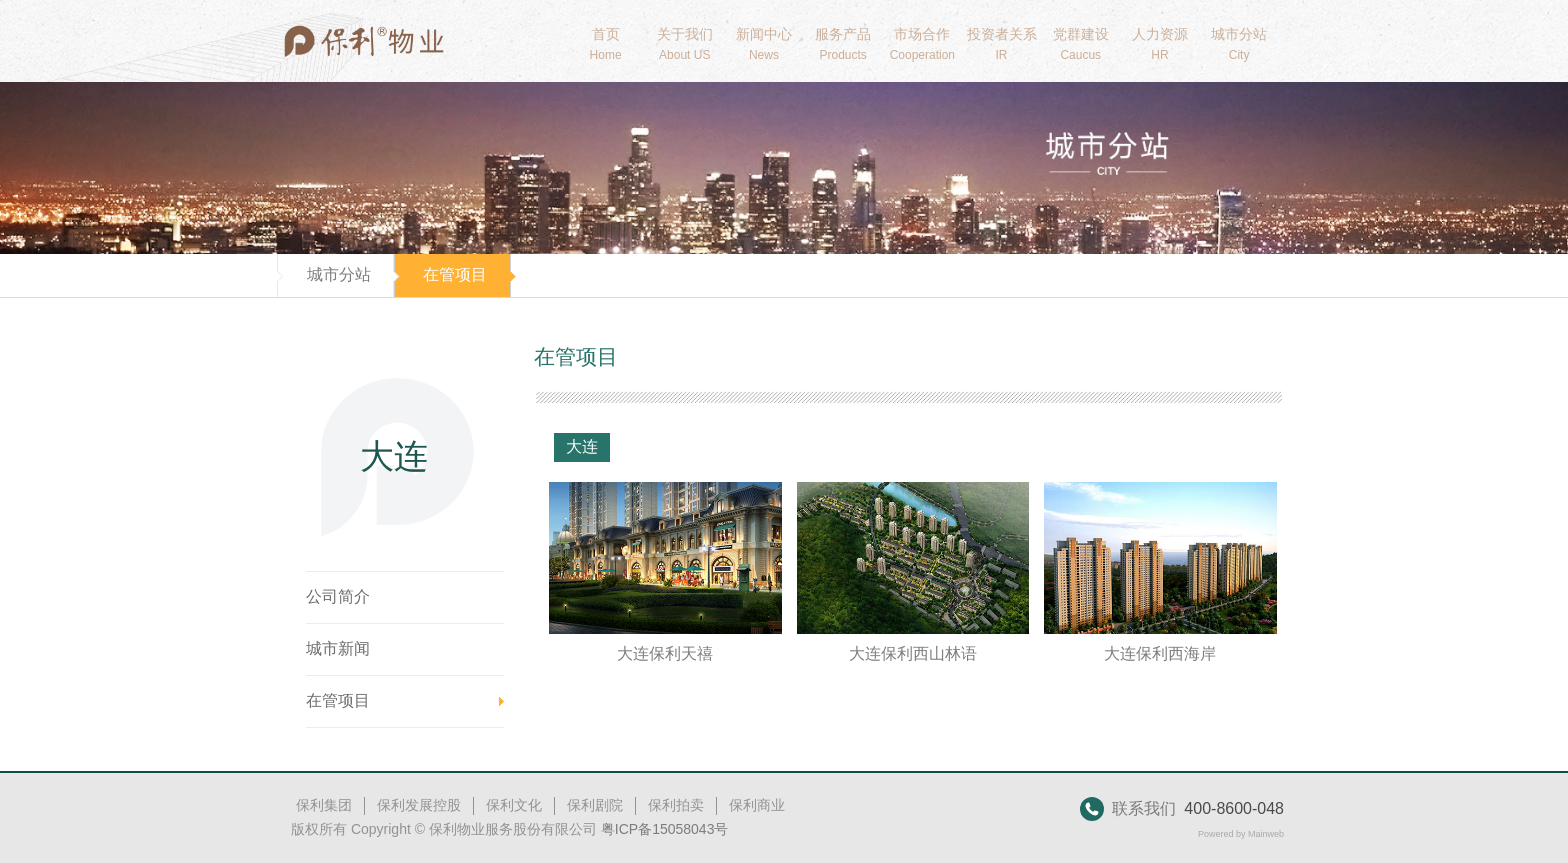 The height and width of the screenshot is (863, 1568). Describe the element at coordinates (419, 805) in the screenshot. I see `保利发展控股` at that location.